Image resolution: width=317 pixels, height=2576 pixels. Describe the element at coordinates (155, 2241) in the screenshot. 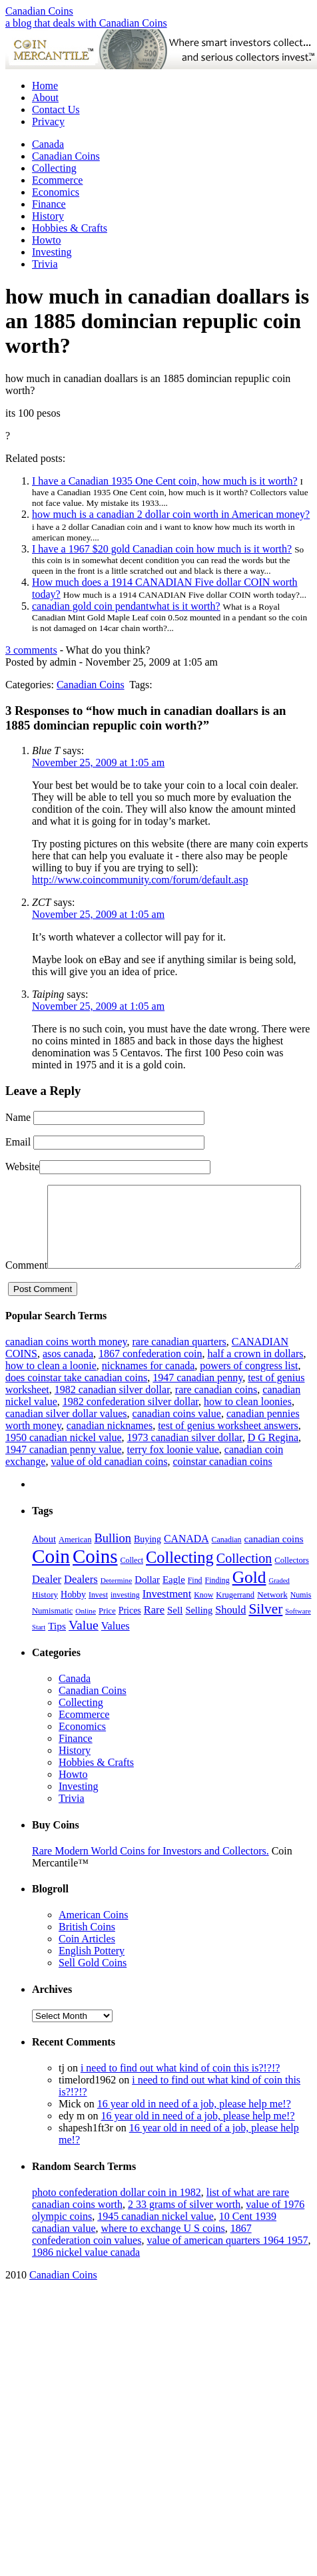

I see `1945 canadian nickel value` at that location.